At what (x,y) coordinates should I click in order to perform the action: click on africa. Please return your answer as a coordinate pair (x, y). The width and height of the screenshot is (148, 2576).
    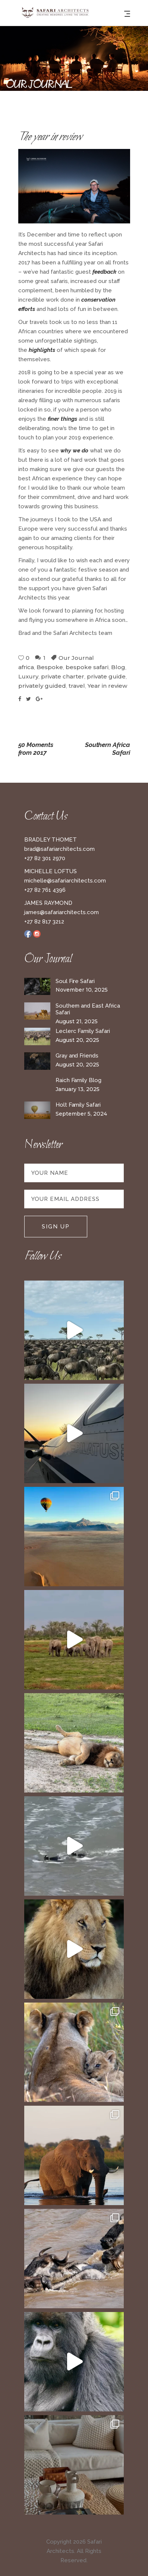
    Looking at the image, I should click on (26, 667).